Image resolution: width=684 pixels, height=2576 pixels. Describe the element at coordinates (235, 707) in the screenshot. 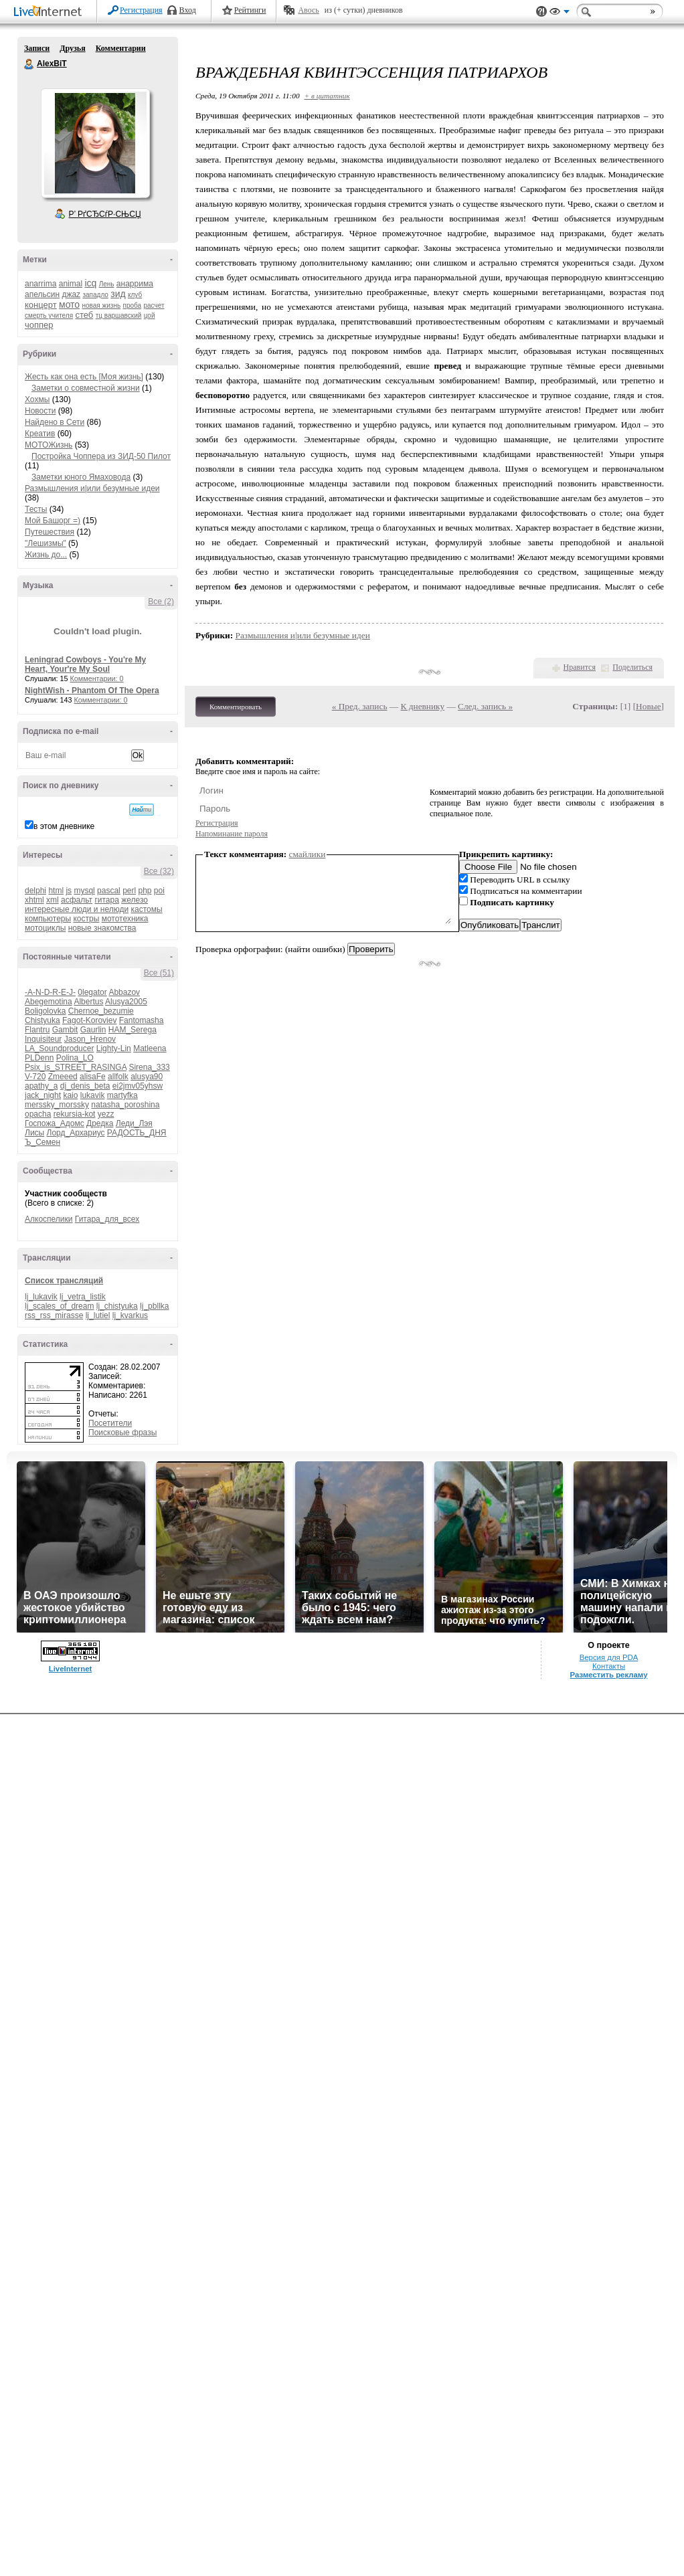

I see `Комментировать` at that location.